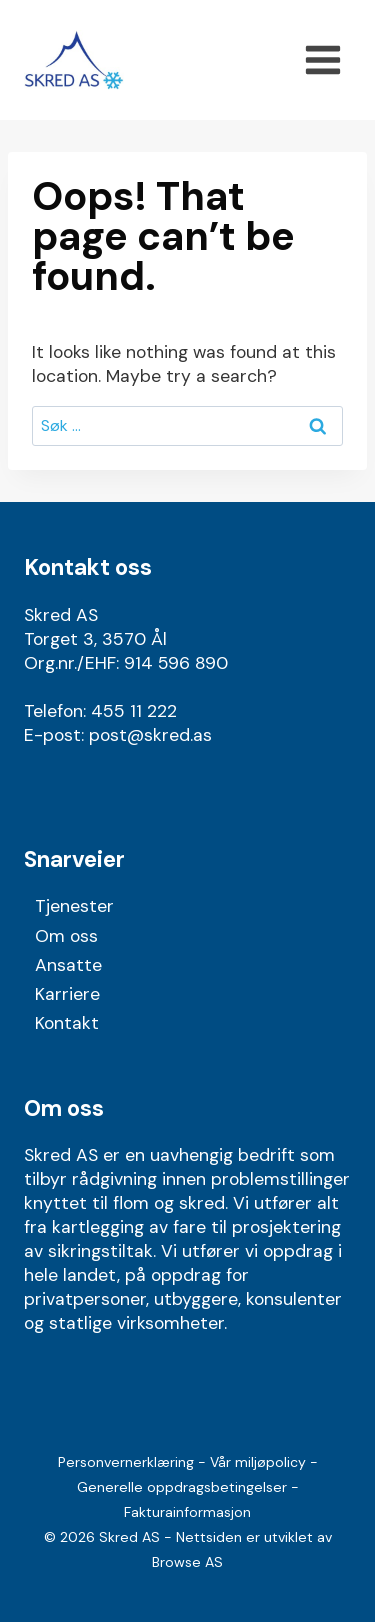  I want to click on Vår miljøpolicy, so click(258, 1462).